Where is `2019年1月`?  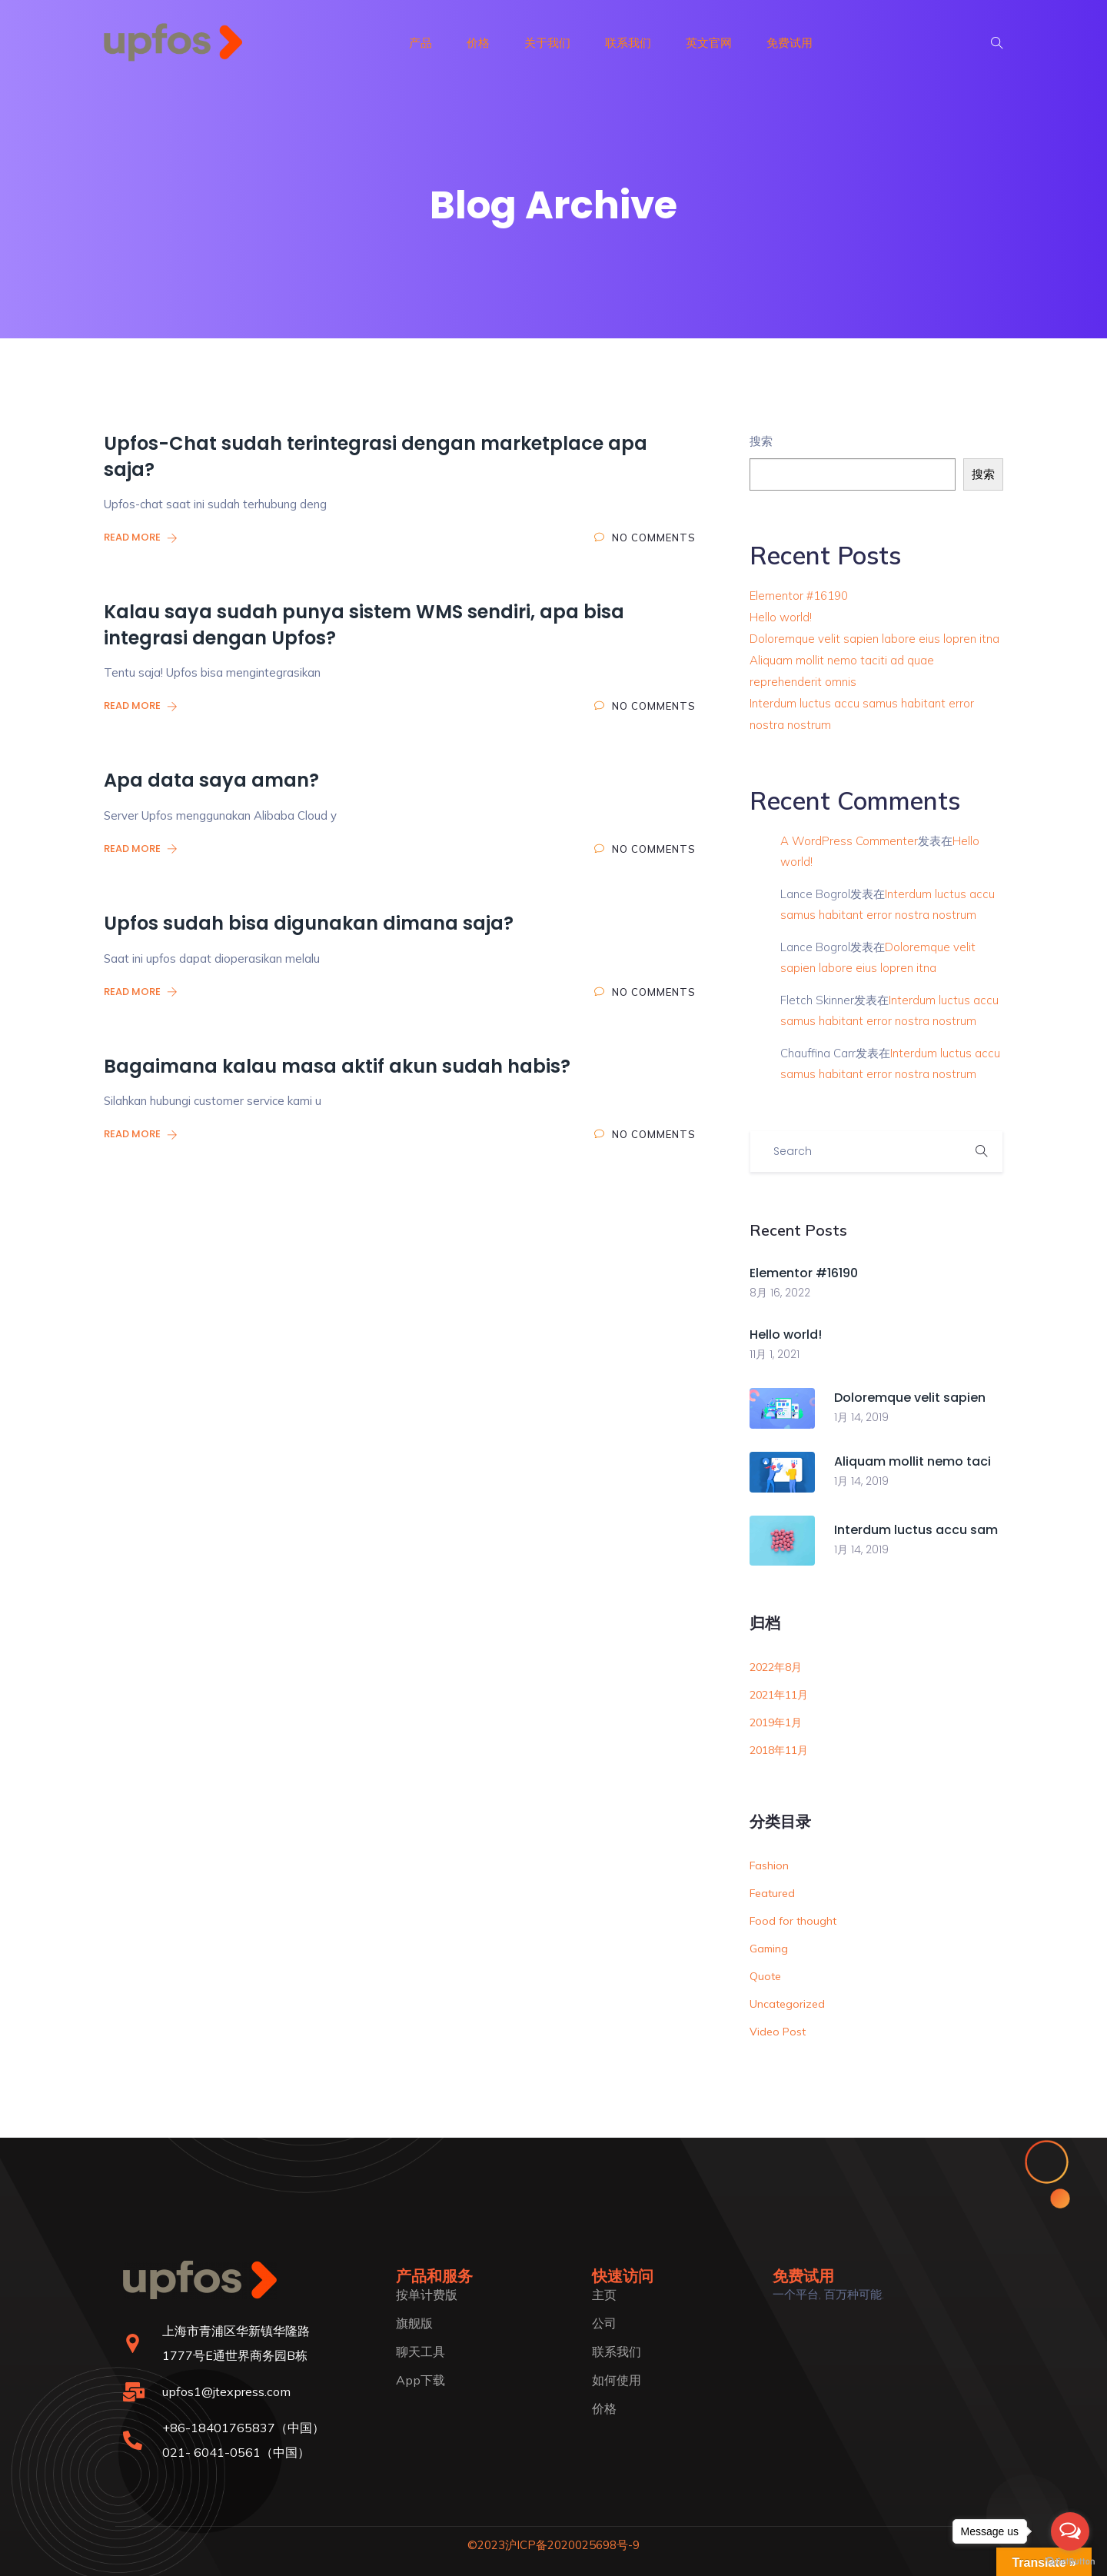 2019年1月 is located at coordinates (776, 1722).